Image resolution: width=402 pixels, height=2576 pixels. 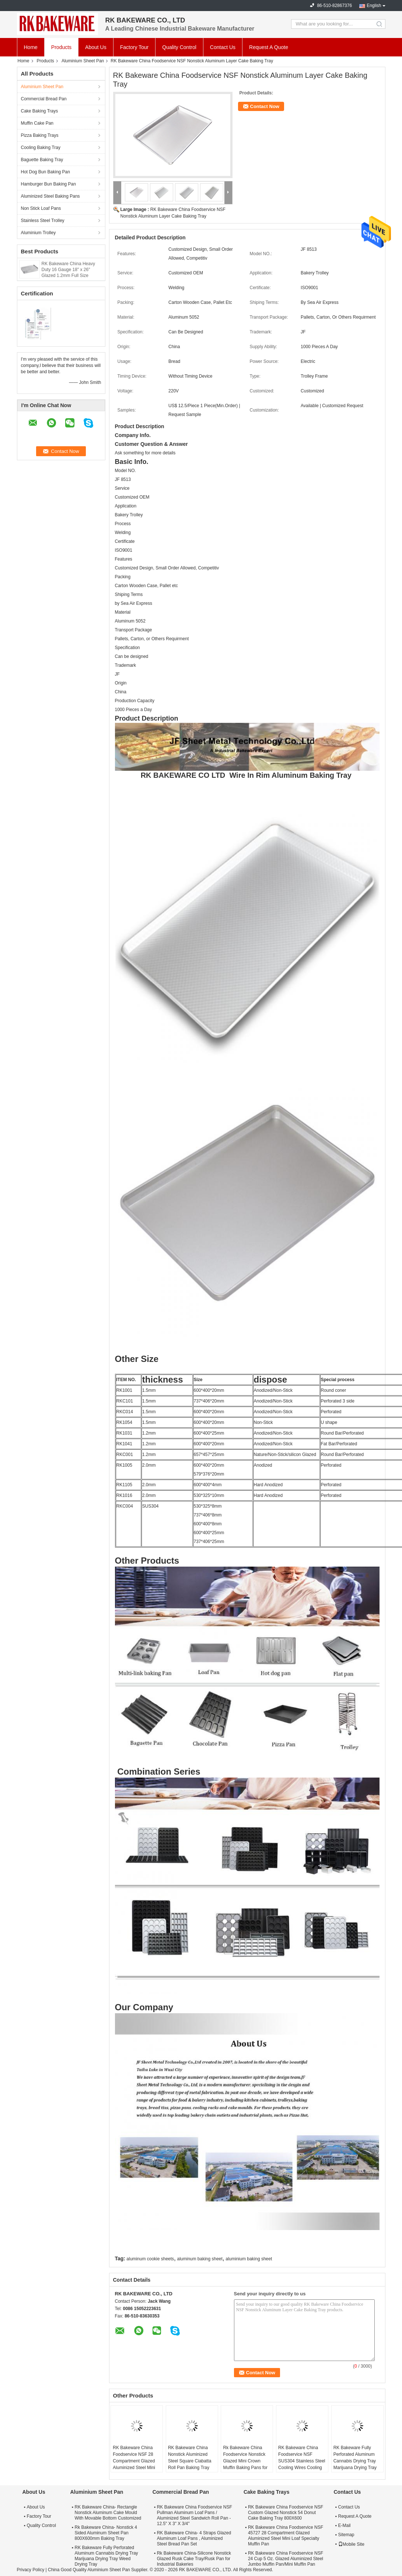 What do you see at coordinates (42, 220) in the screenshot?
I see `Stainless Steel Trolley` at bounding box center [42, 220].